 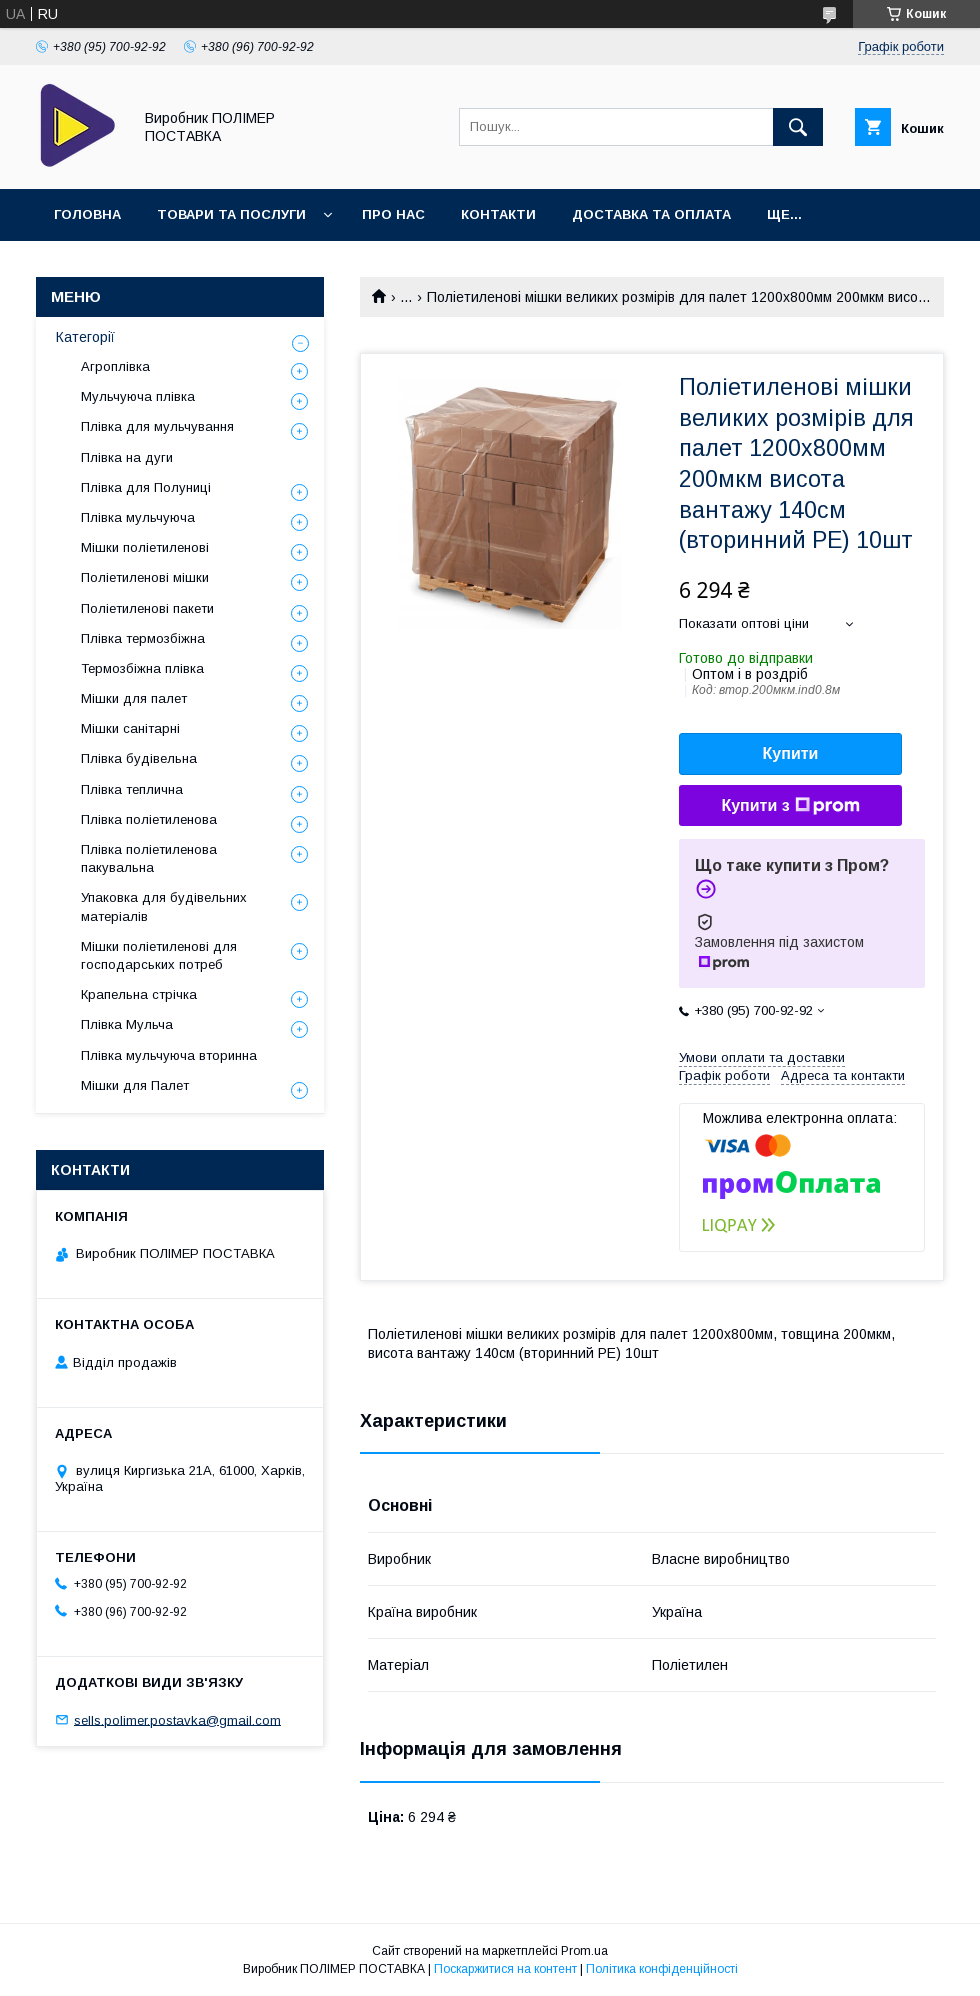 What do you see at coordinates (498, 214) in the screenshot?
I see `Контакти` at bounding box center [498, 214].